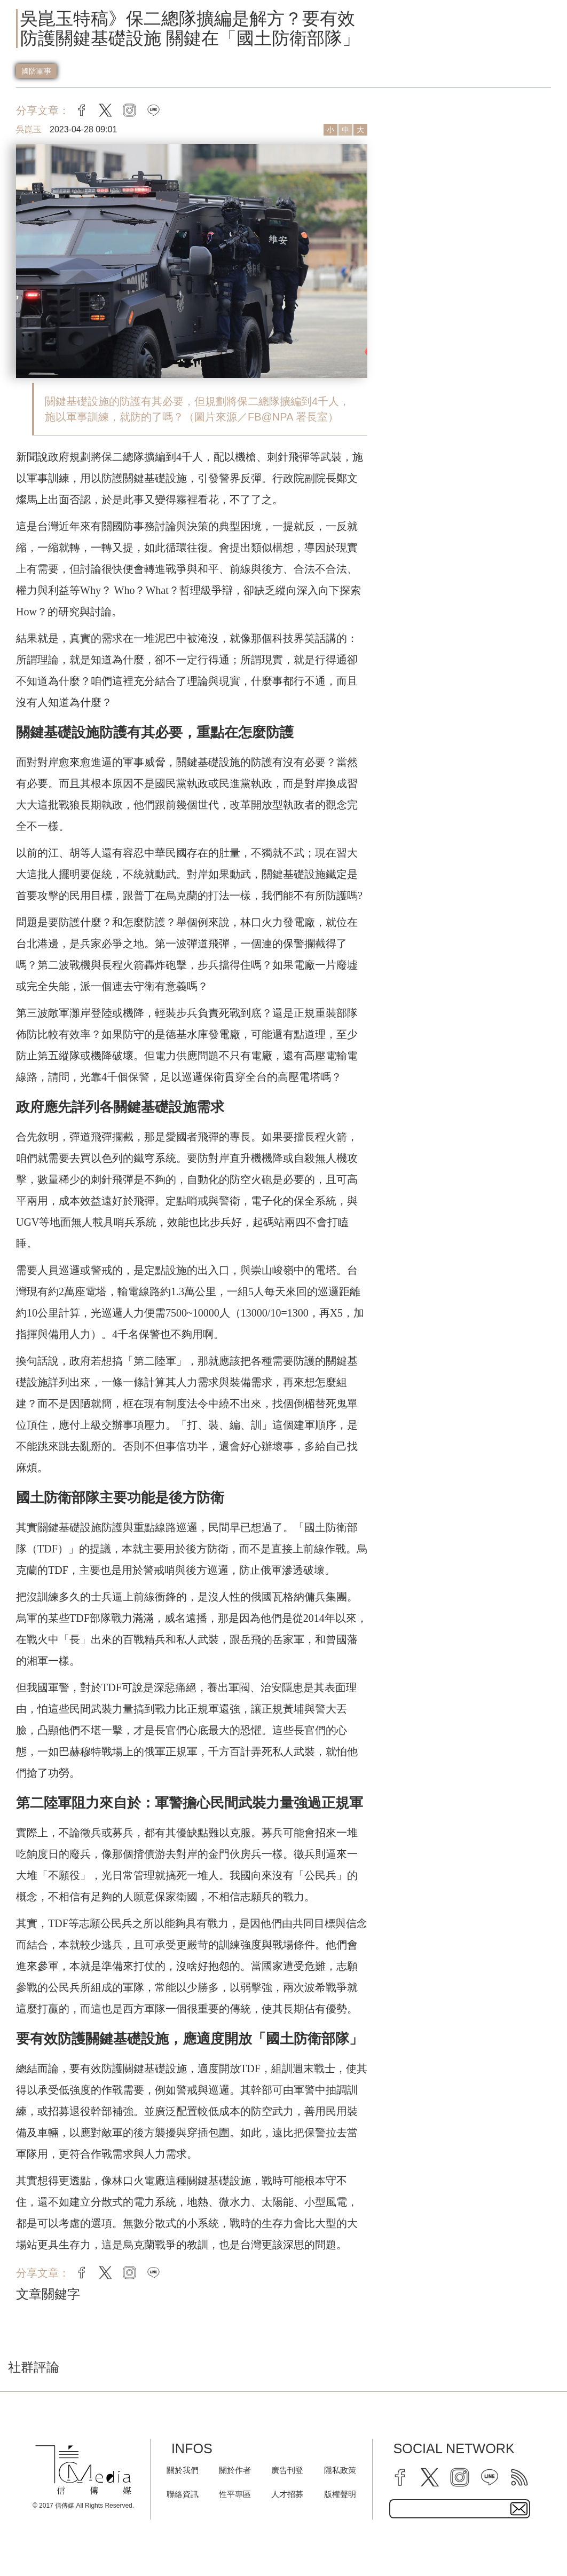 This screenshot has height=2576, width=567. What do you see at coordinates (287, 2494) in the screenshot?
I see `人才招募` at bounding box center [287, 2494].